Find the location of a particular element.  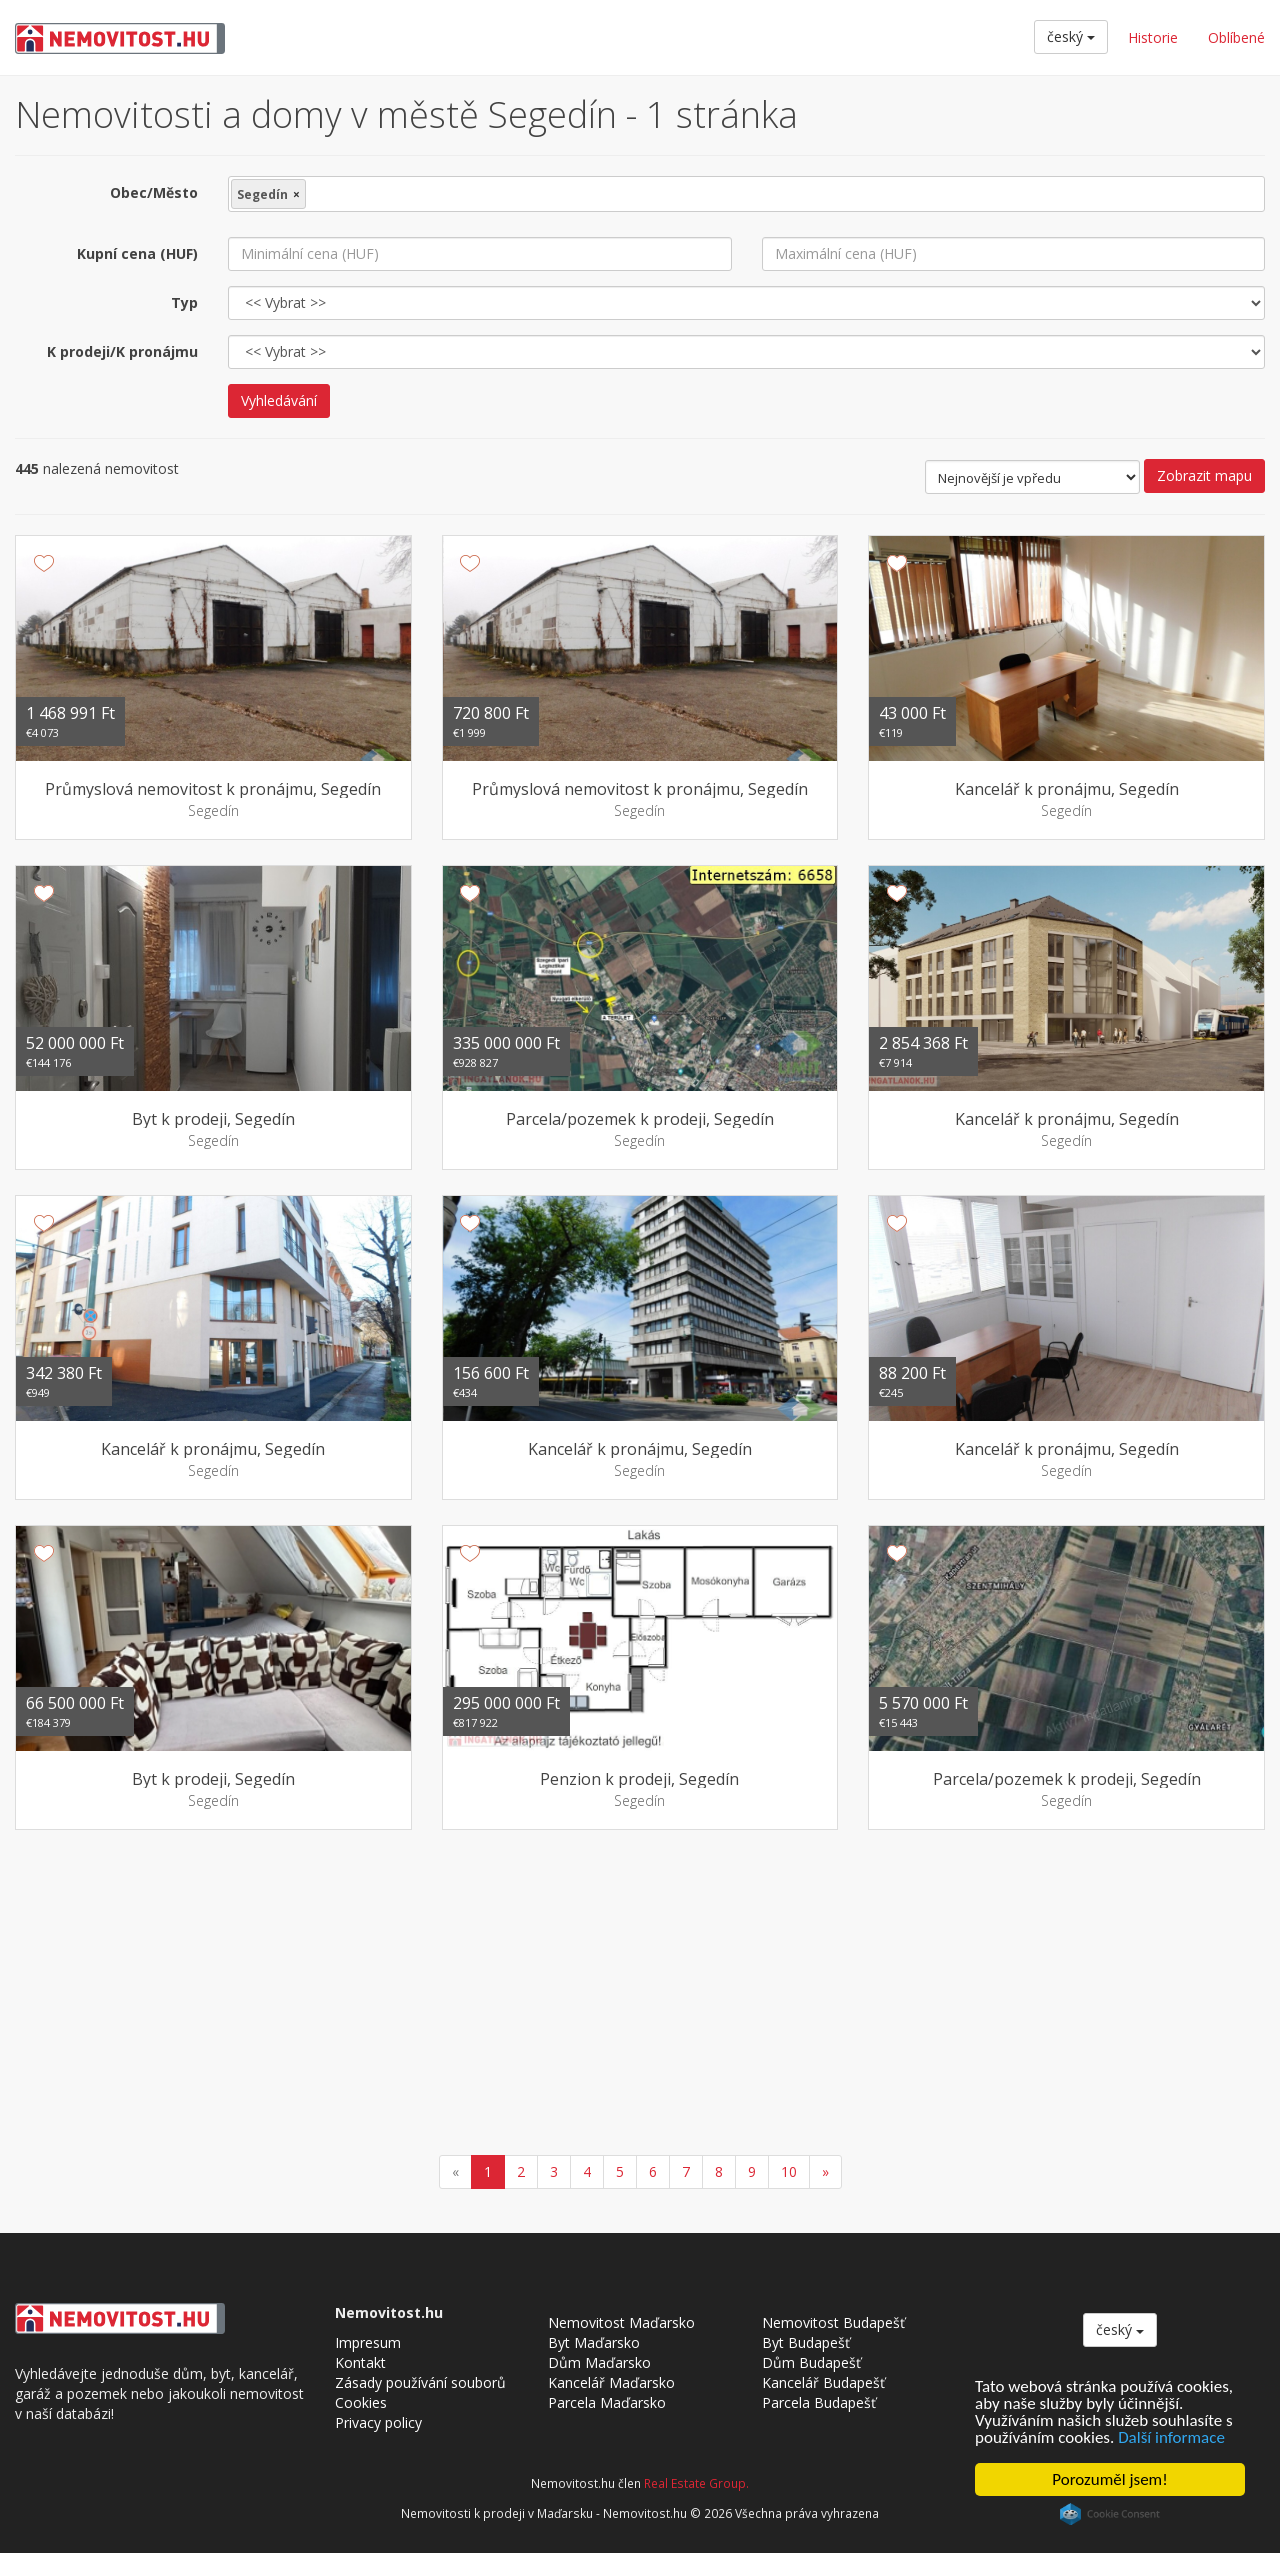

Porozuměl jsem! is located at coordinates (1109, 2479).